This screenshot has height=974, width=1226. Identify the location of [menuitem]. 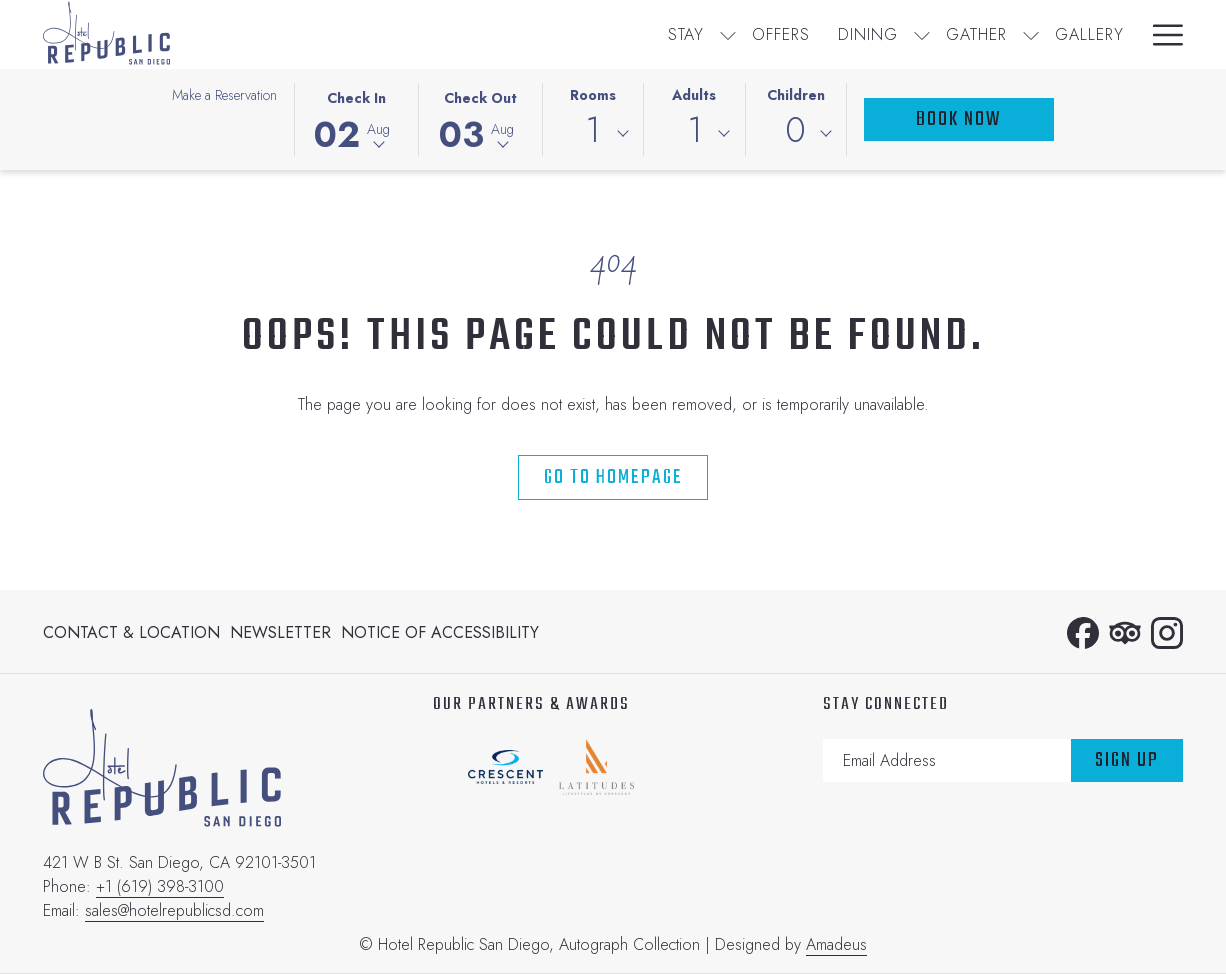
(350, 34).